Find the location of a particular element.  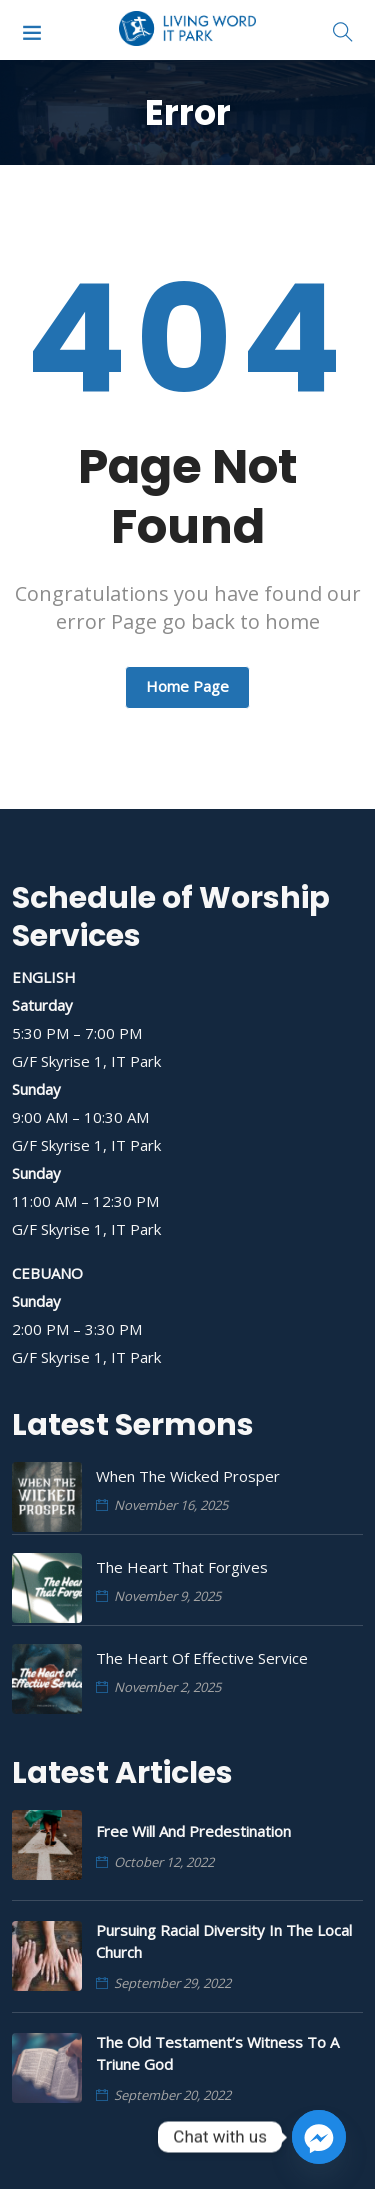

[Facebook_Messenger] is located at coordinates (319, 2137).